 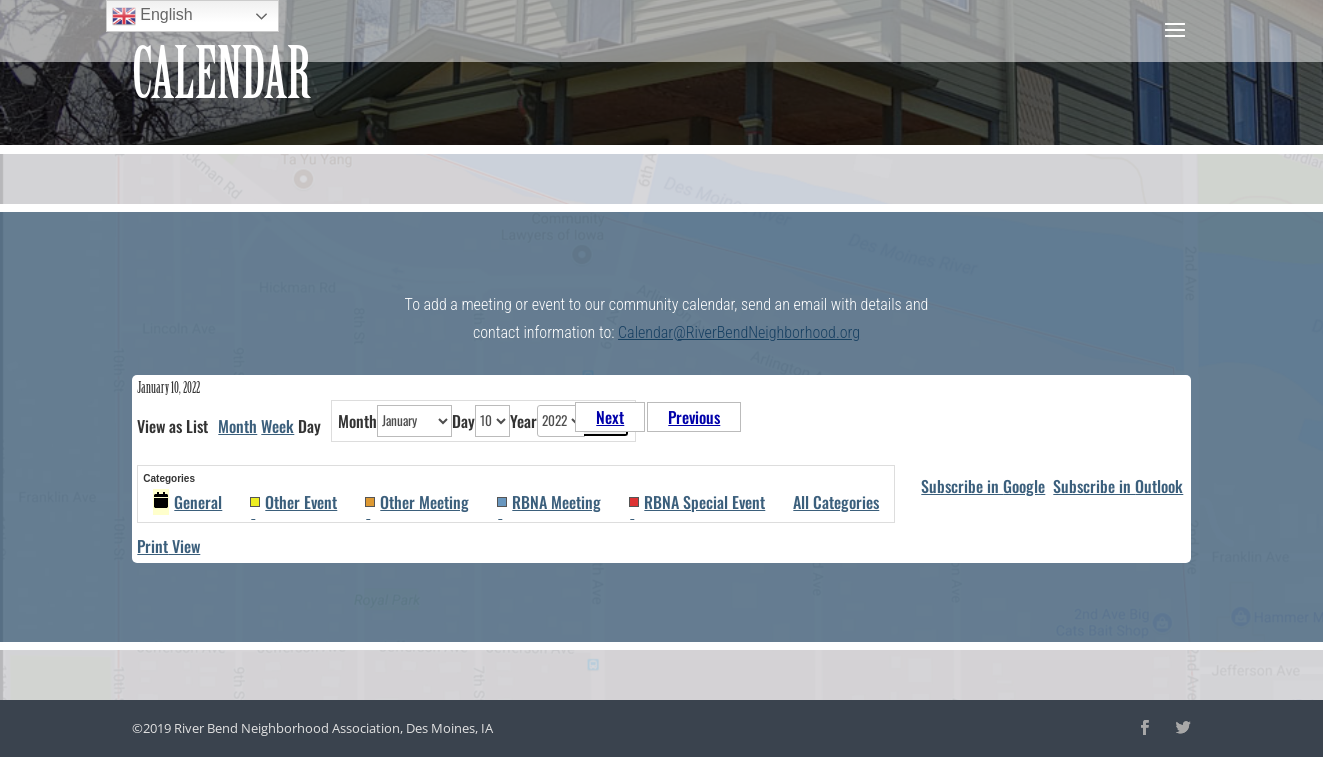 What do you see at coordinates (237, 426) in the screenshot?
I see `Month` at bounding box center [237, 426].